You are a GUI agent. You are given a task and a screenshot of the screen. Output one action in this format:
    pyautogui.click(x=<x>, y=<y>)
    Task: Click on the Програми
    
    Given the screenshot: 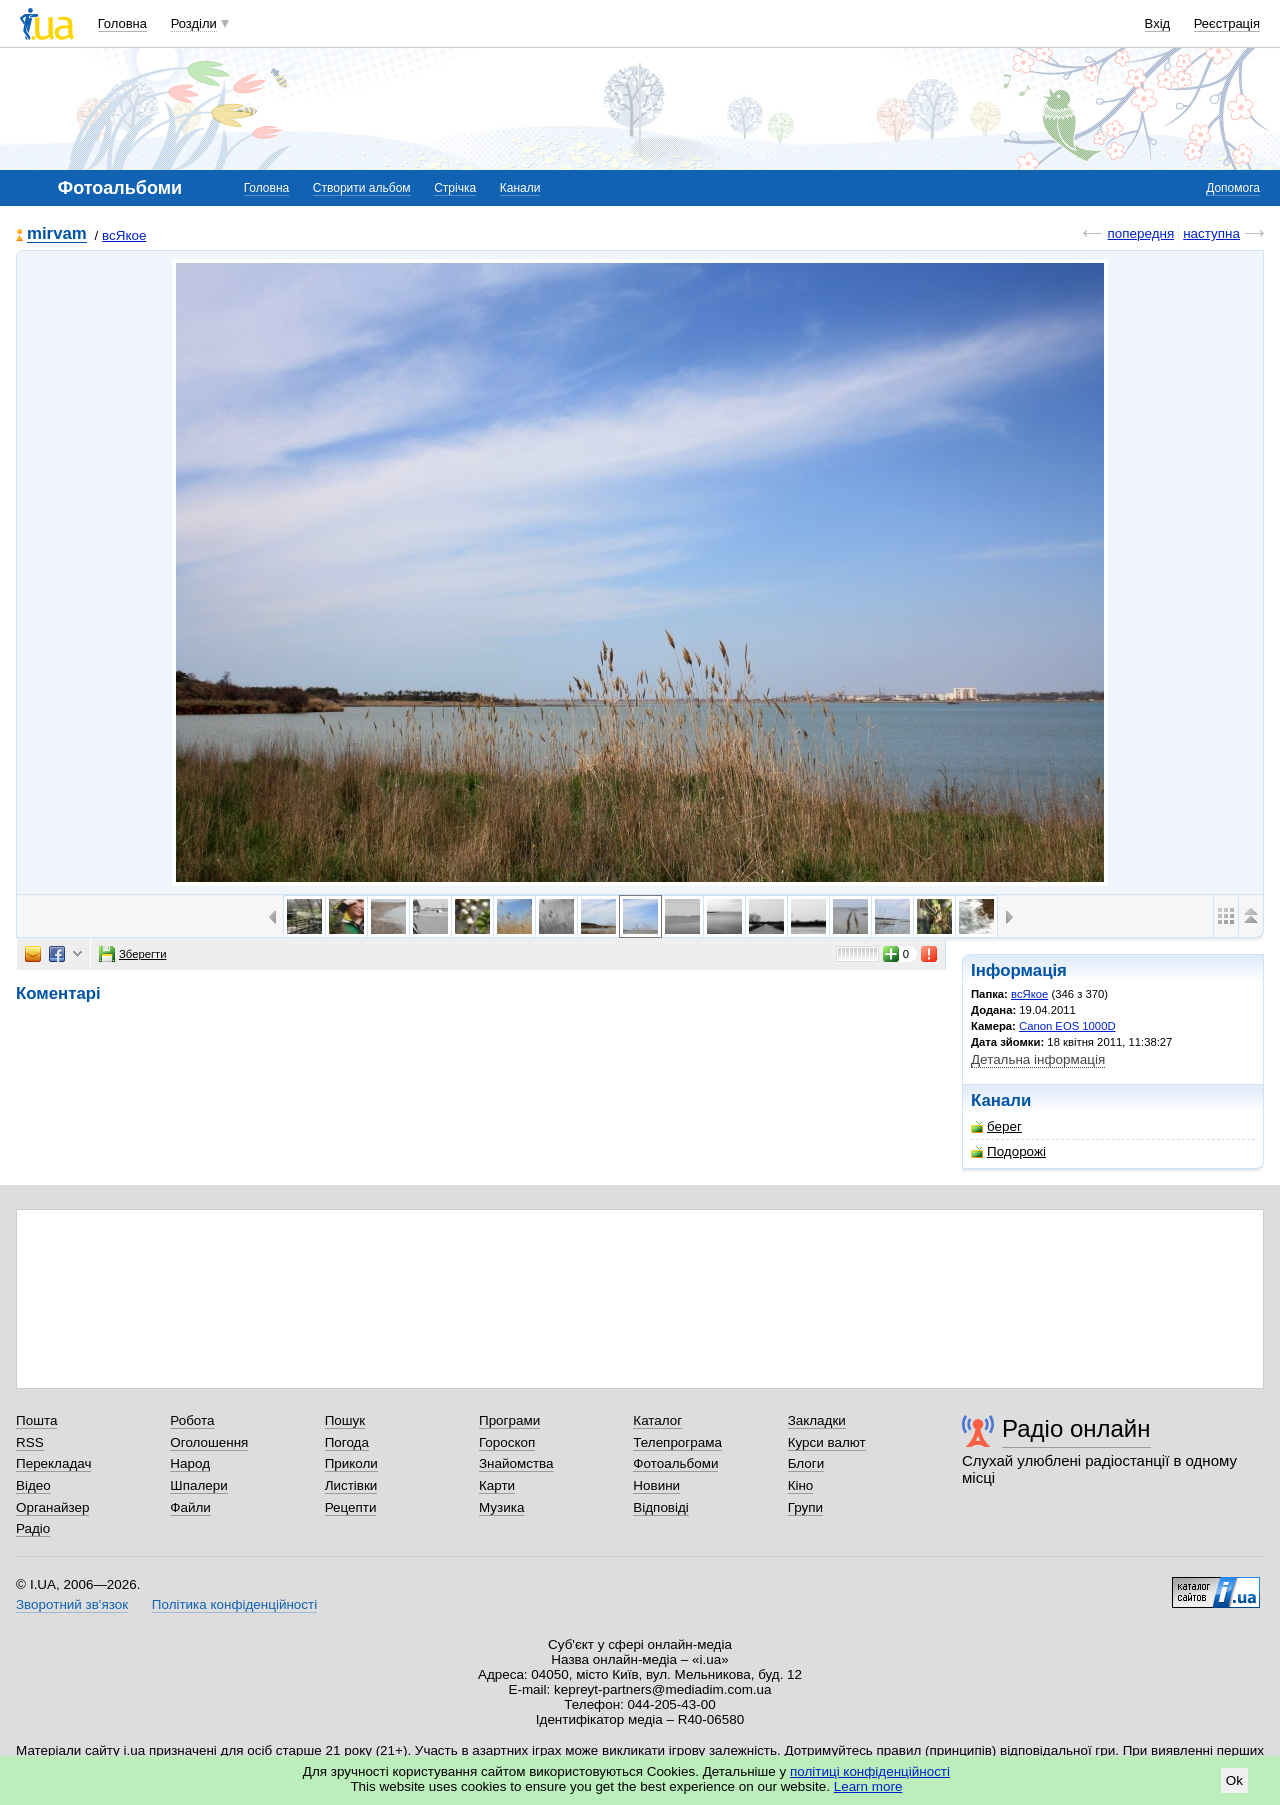 What is the action you would take?
    pyautogui.click(x=509, y=1420)
    